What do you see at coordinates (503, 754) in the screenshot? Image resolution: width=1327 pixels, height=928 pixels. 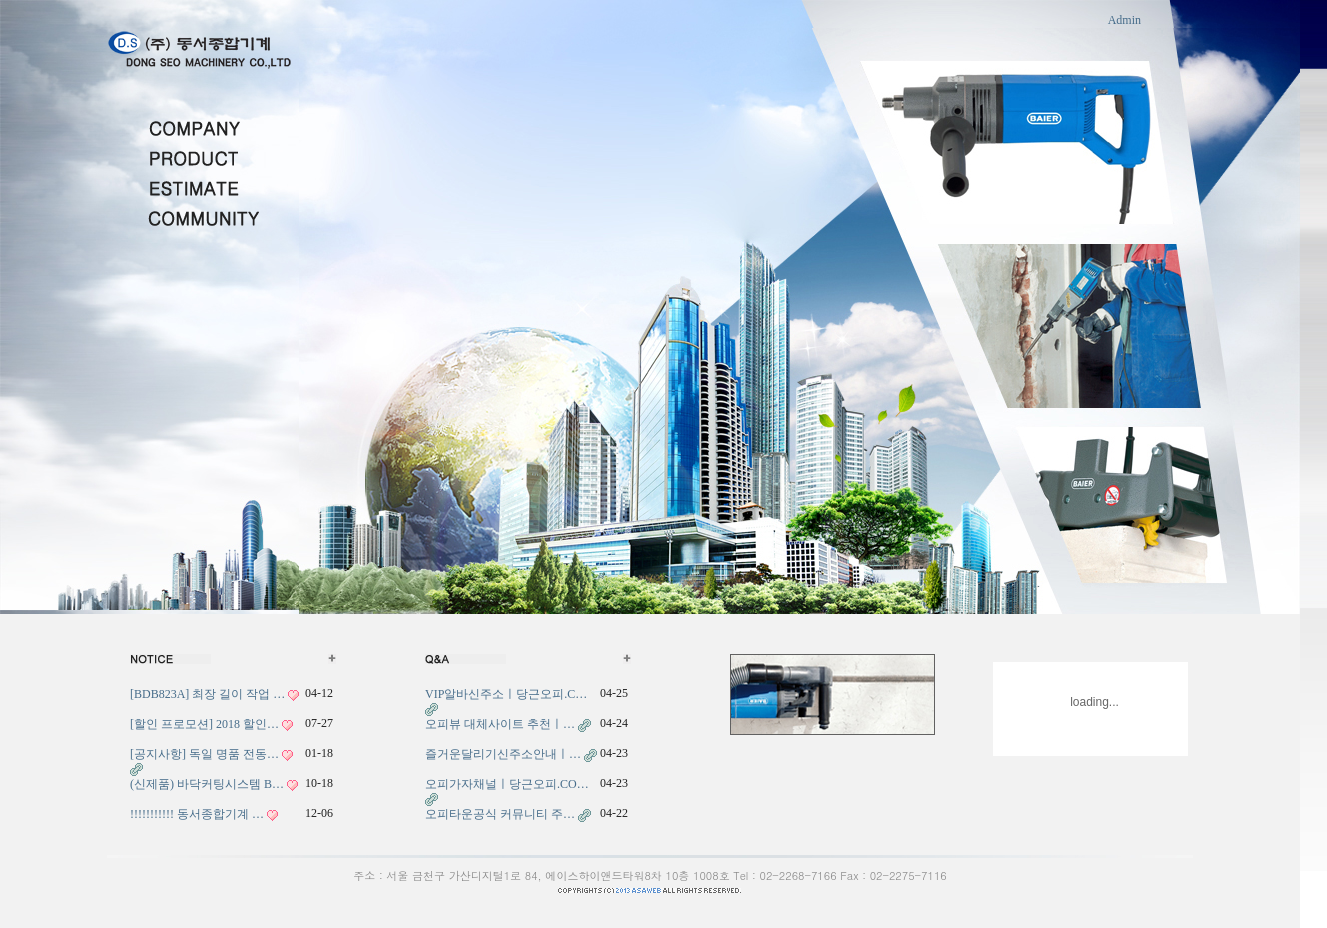 I see `즐거운달리기신주소안내ㅣ…` at bounding box center [503, 754].